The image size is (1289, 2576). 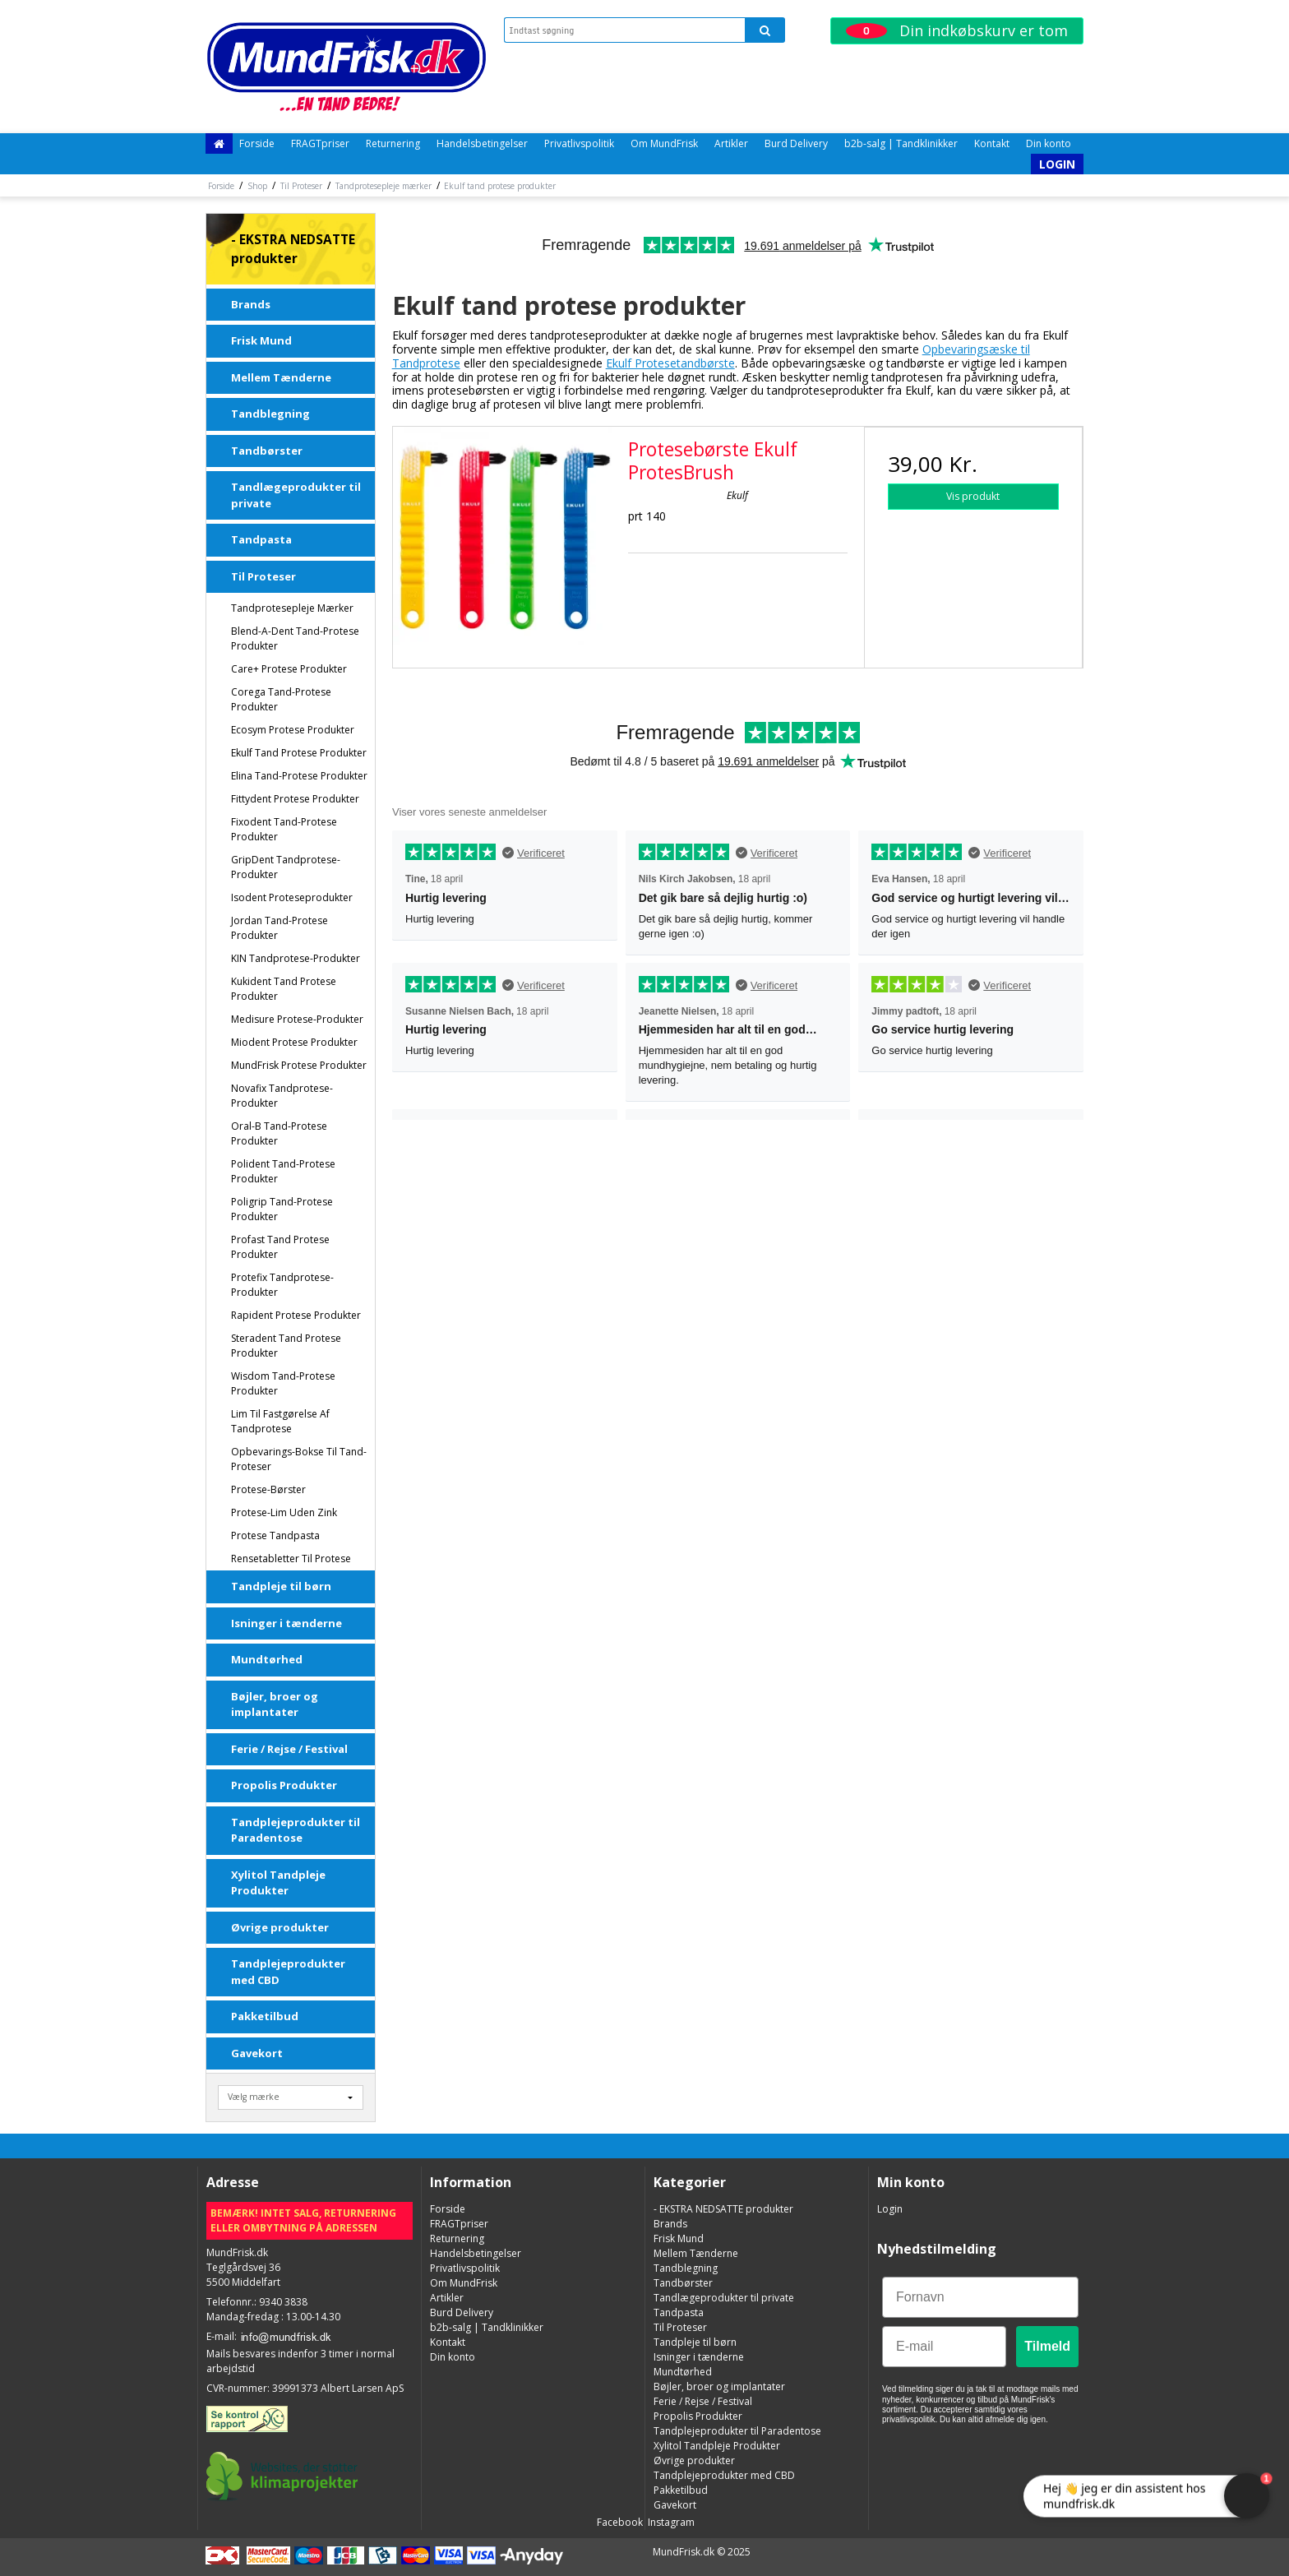 What do you see at coordinates (280, 1927) in the screenshot?
I see `Øvrige produkter` at bounding box center [280, 1927].